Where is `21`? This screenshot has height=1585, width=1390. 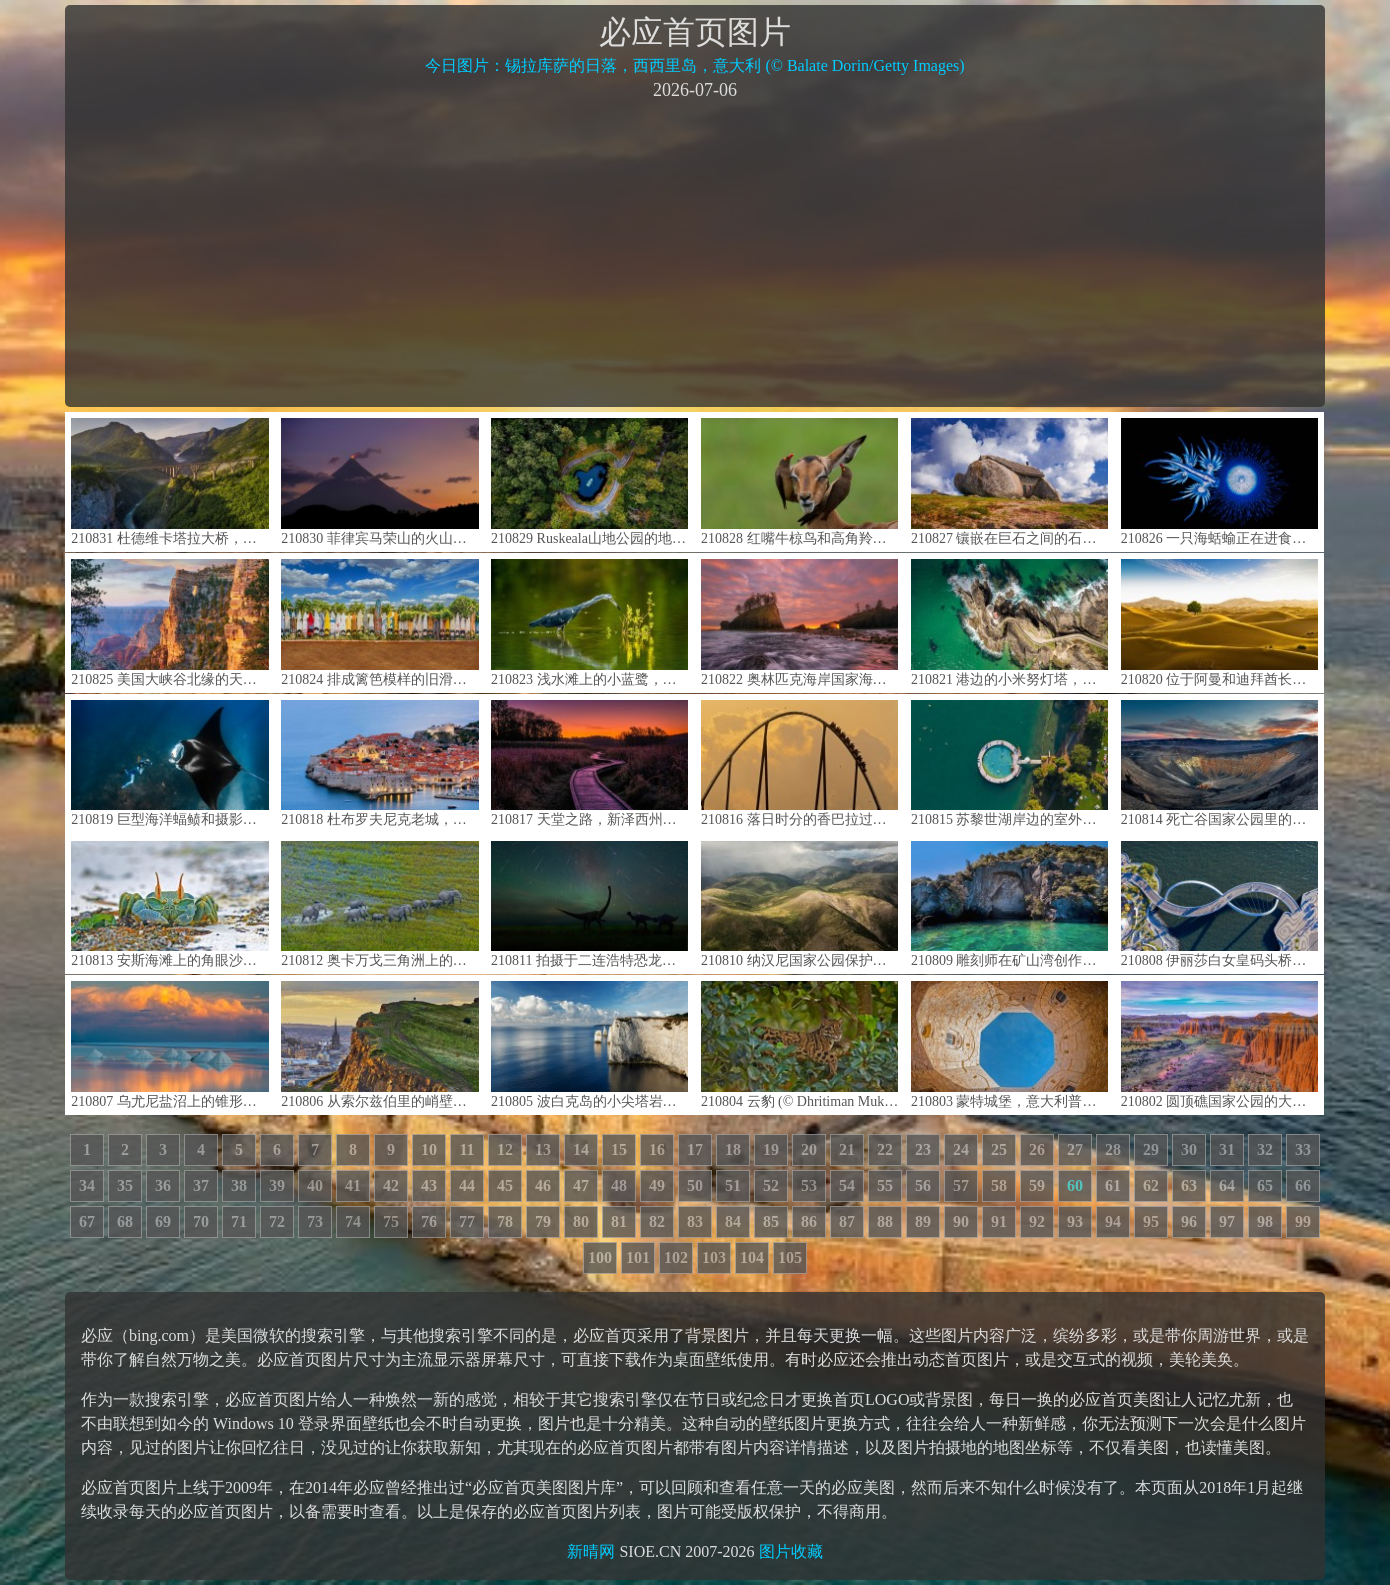
21 is located at coordinates (847, 1149).